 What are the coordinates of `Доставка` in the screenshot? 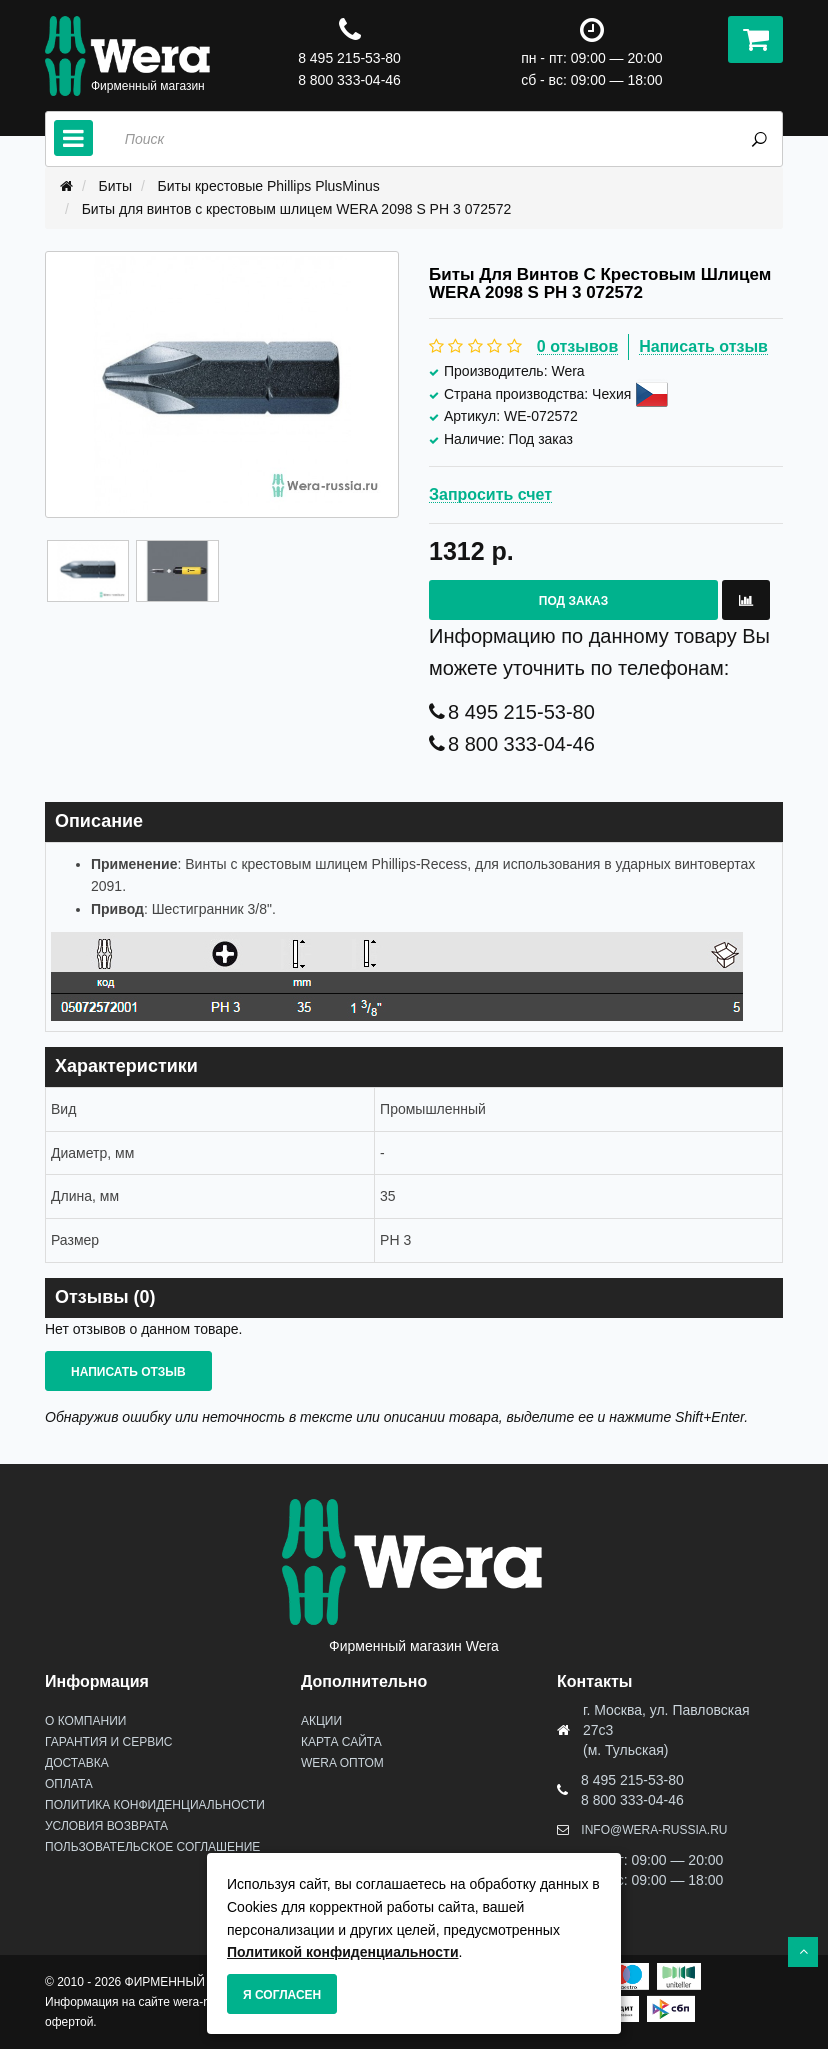 It's located at (77, 1763).